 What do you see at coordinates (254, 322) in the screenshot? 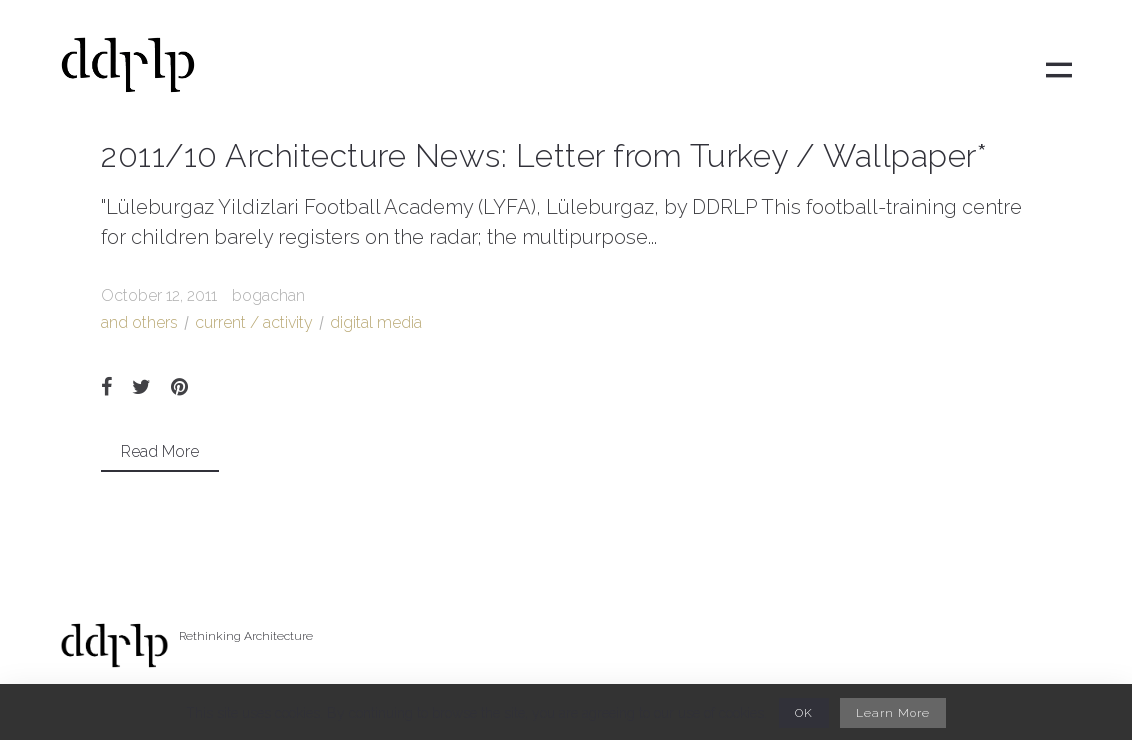
I see `current / activity` at bounding box center [254, 322].